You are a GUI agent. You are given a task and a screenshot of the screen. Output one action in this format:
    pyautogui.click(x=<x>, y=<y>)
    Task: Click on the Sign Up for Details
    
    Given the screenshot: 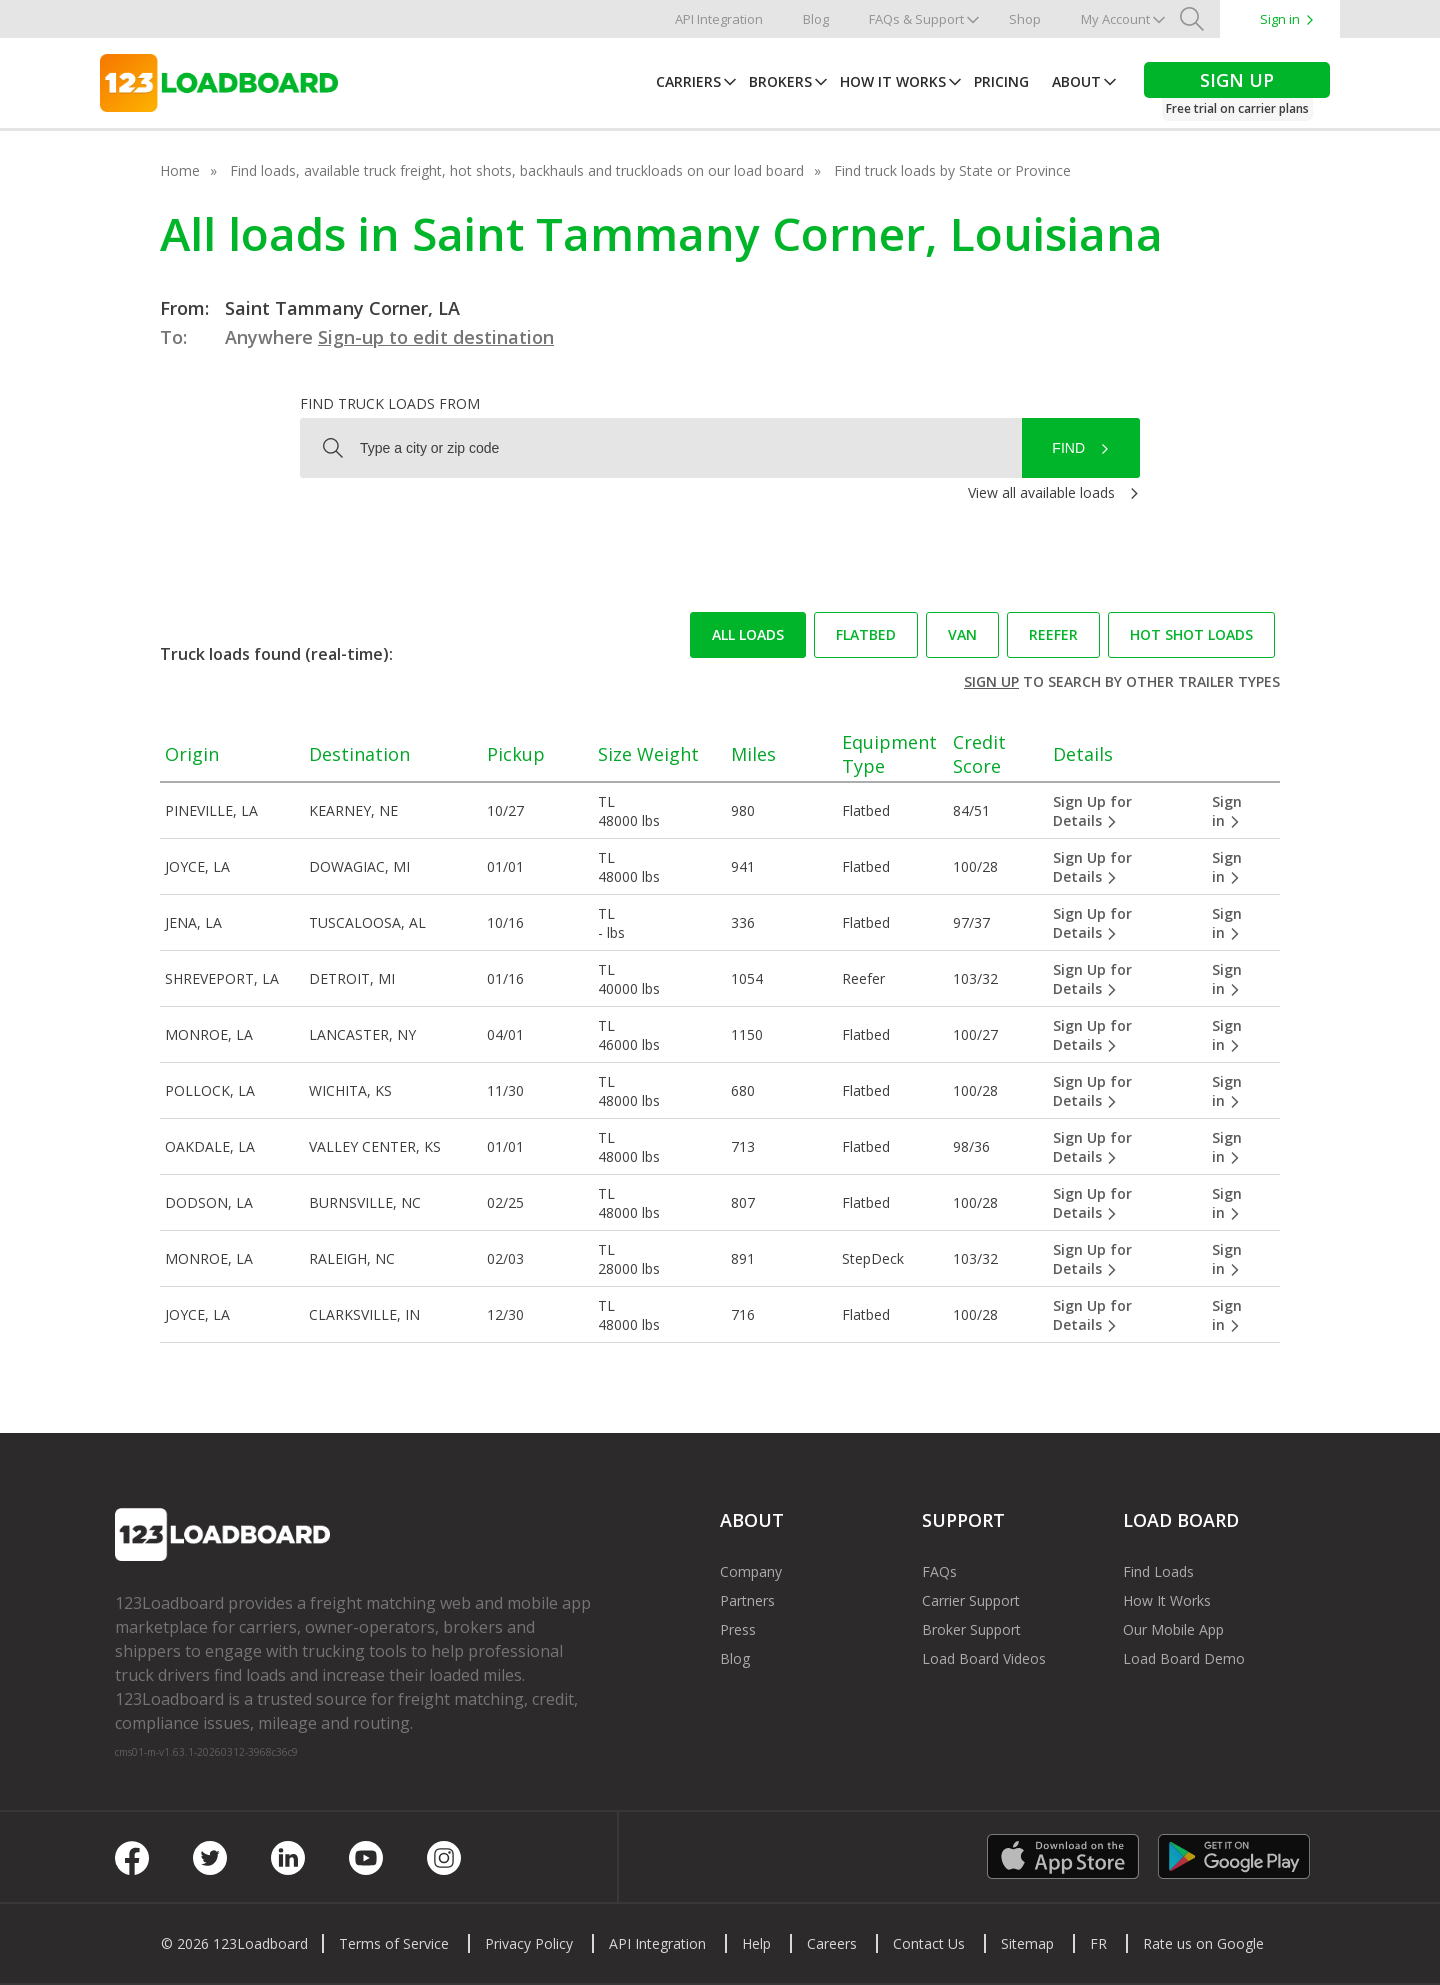 What is the action you would take?
    pyautogui.click(x=1092, y=811)
    